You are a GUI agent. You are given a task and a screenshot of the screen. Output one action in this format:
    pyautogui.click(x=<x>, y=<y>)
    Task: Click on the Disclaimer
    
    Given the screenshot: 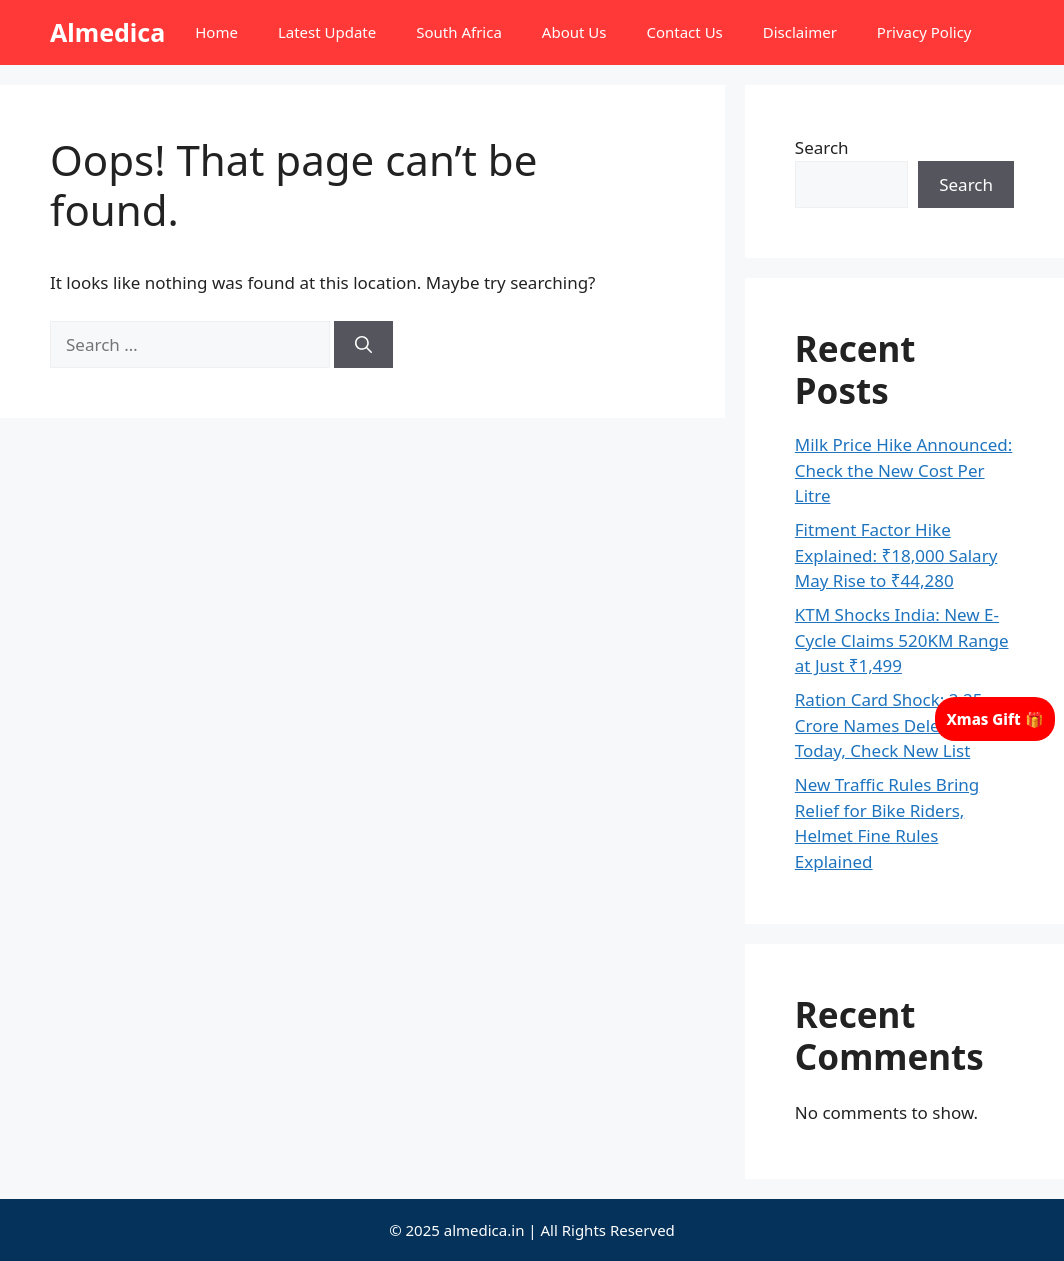 What is the action you would take?
    pyautogui.click(x=800, y=32)
    